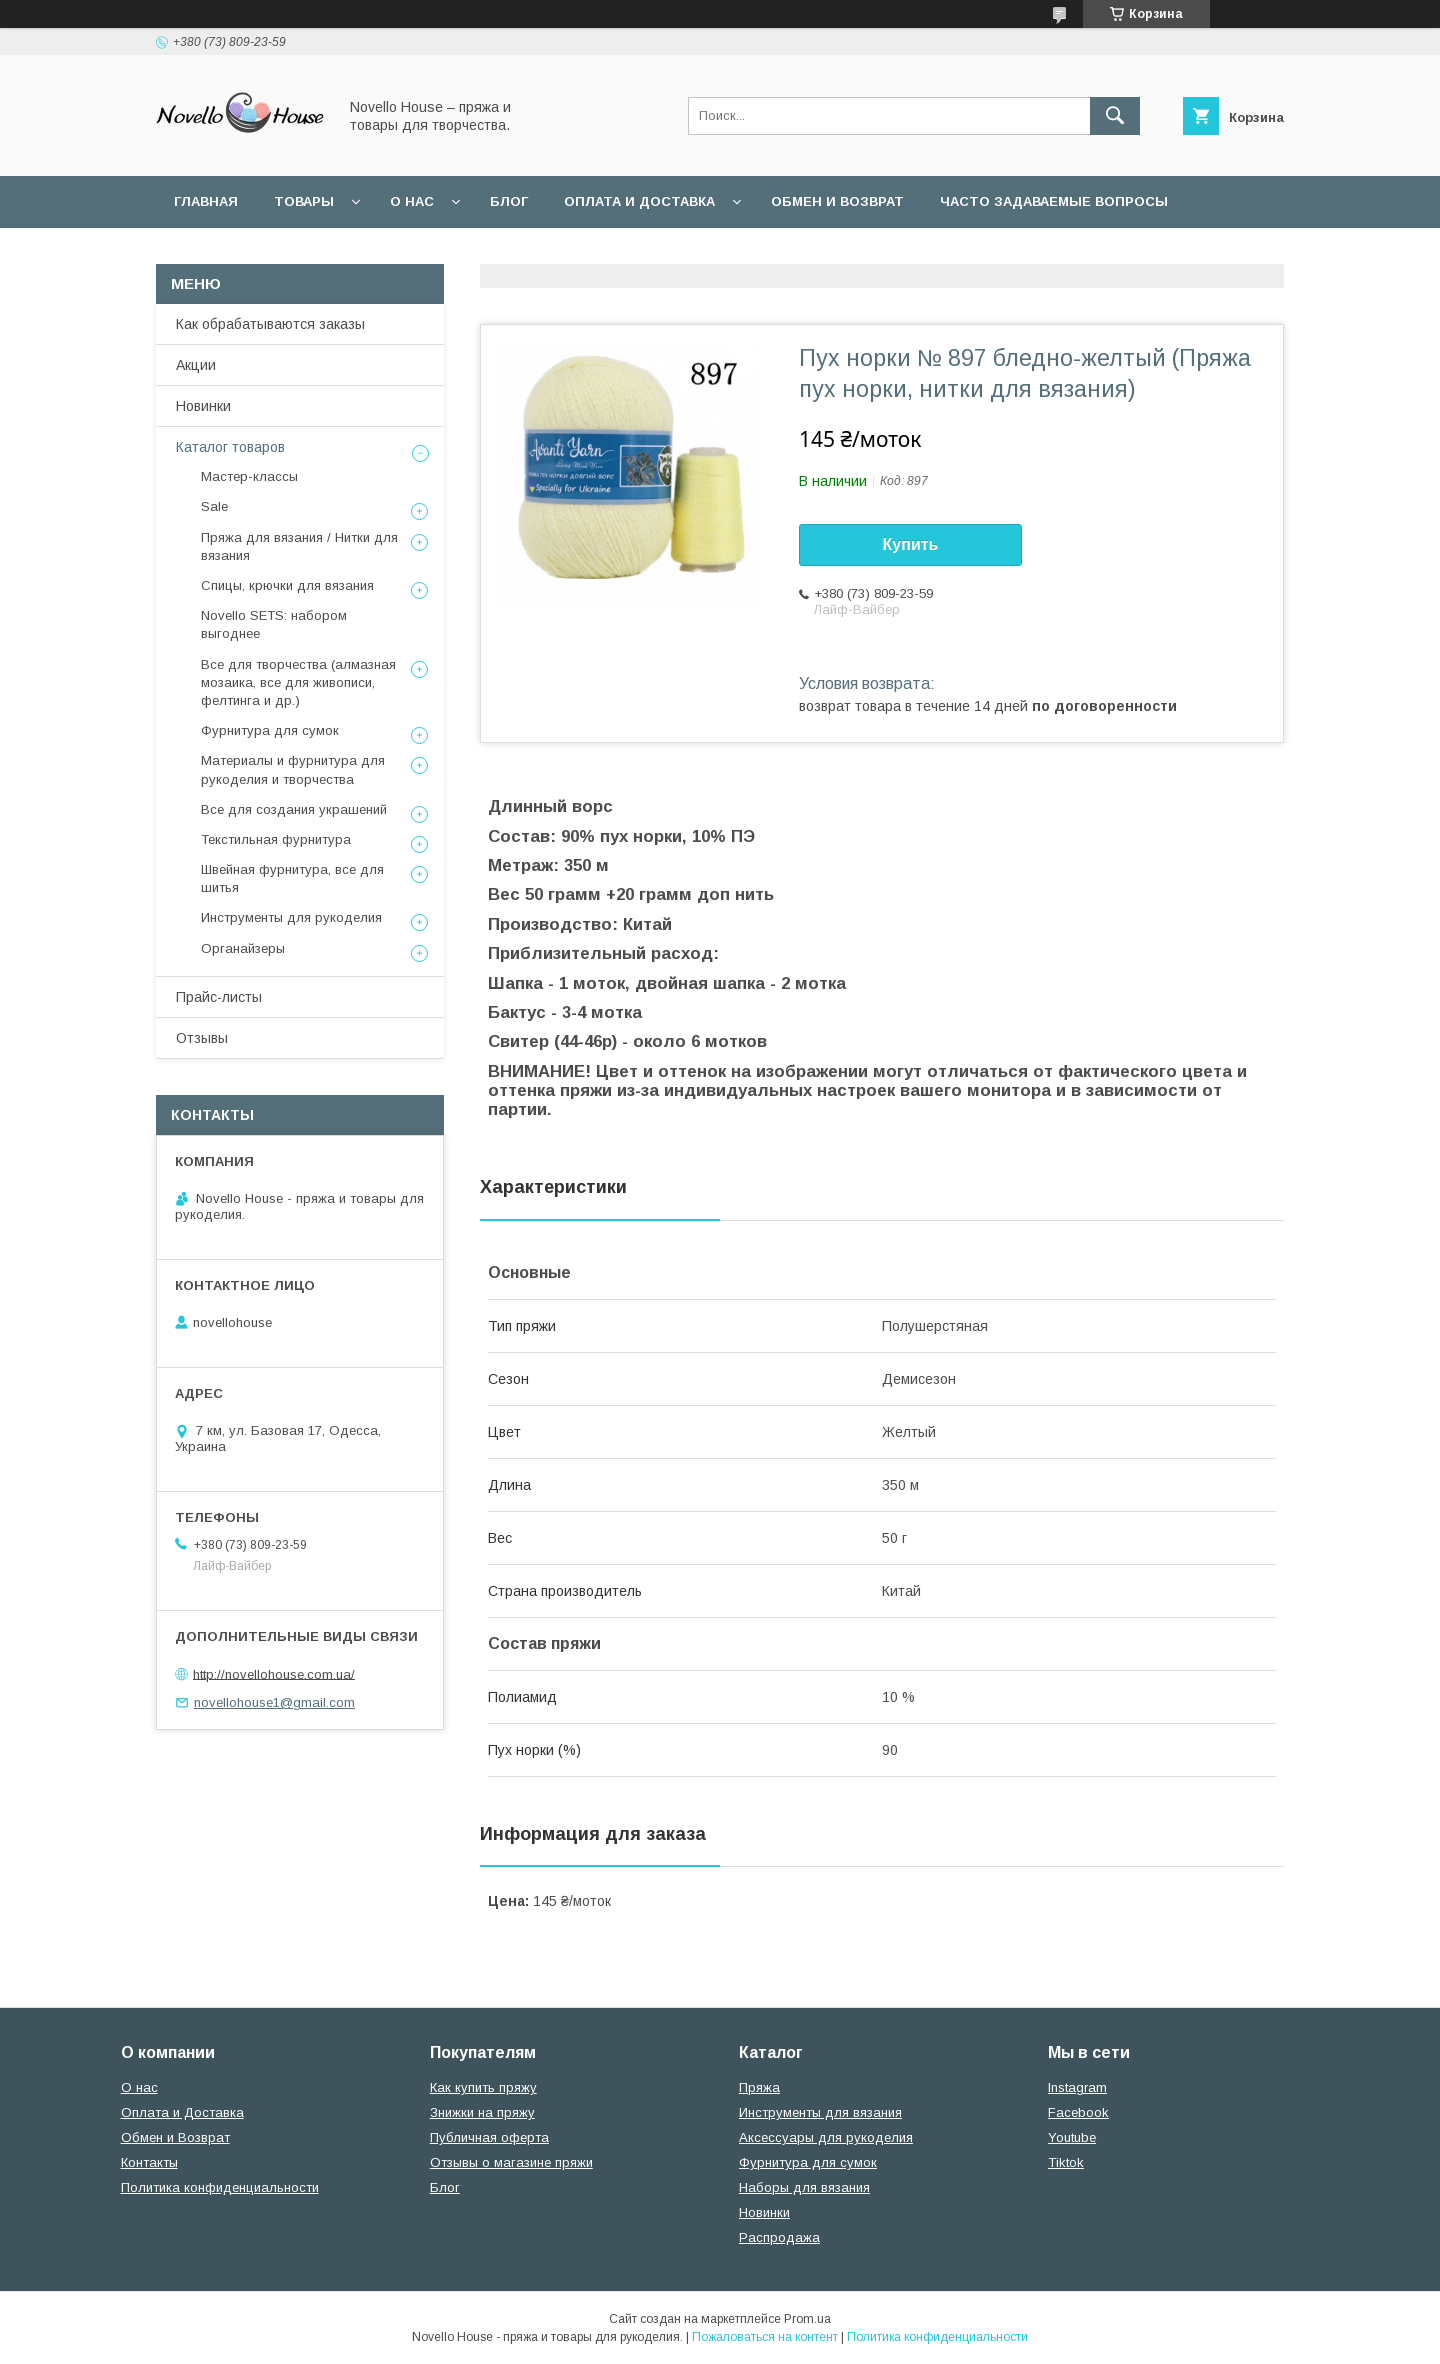 This screenshot has height=2364, width=1440. What do you see at coordinates (826, 2137) in the screenshot?
I see `Аксессуары для рукоделия` at bounding box center [826, 2137].